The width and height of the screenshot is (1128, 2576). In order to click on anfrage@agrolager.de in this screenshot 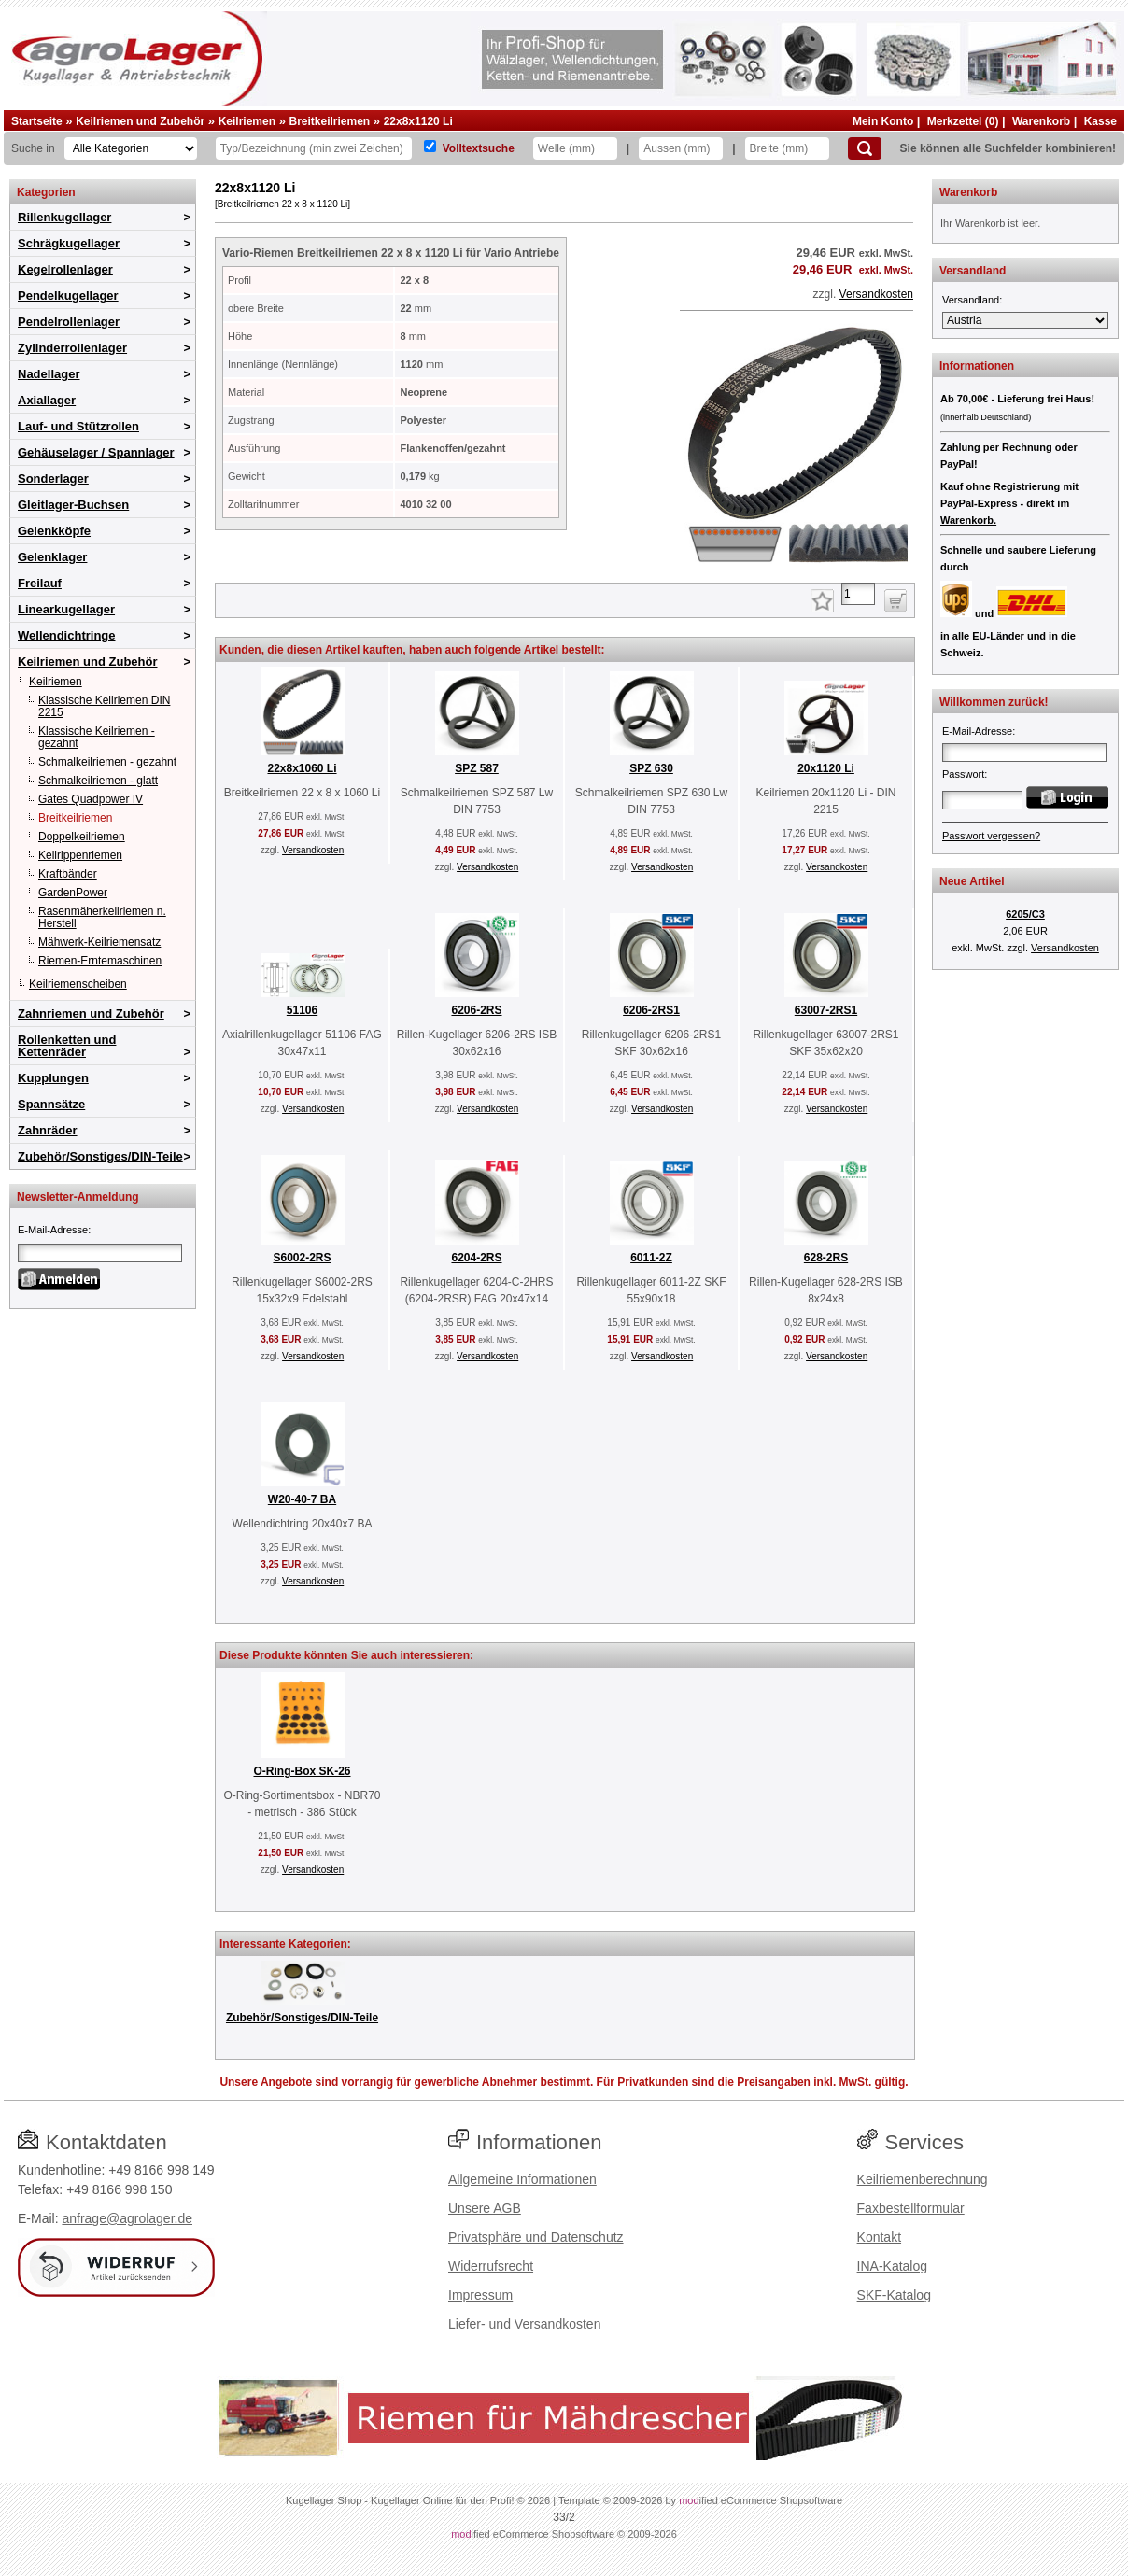, I will do `click(127, 2218)`.